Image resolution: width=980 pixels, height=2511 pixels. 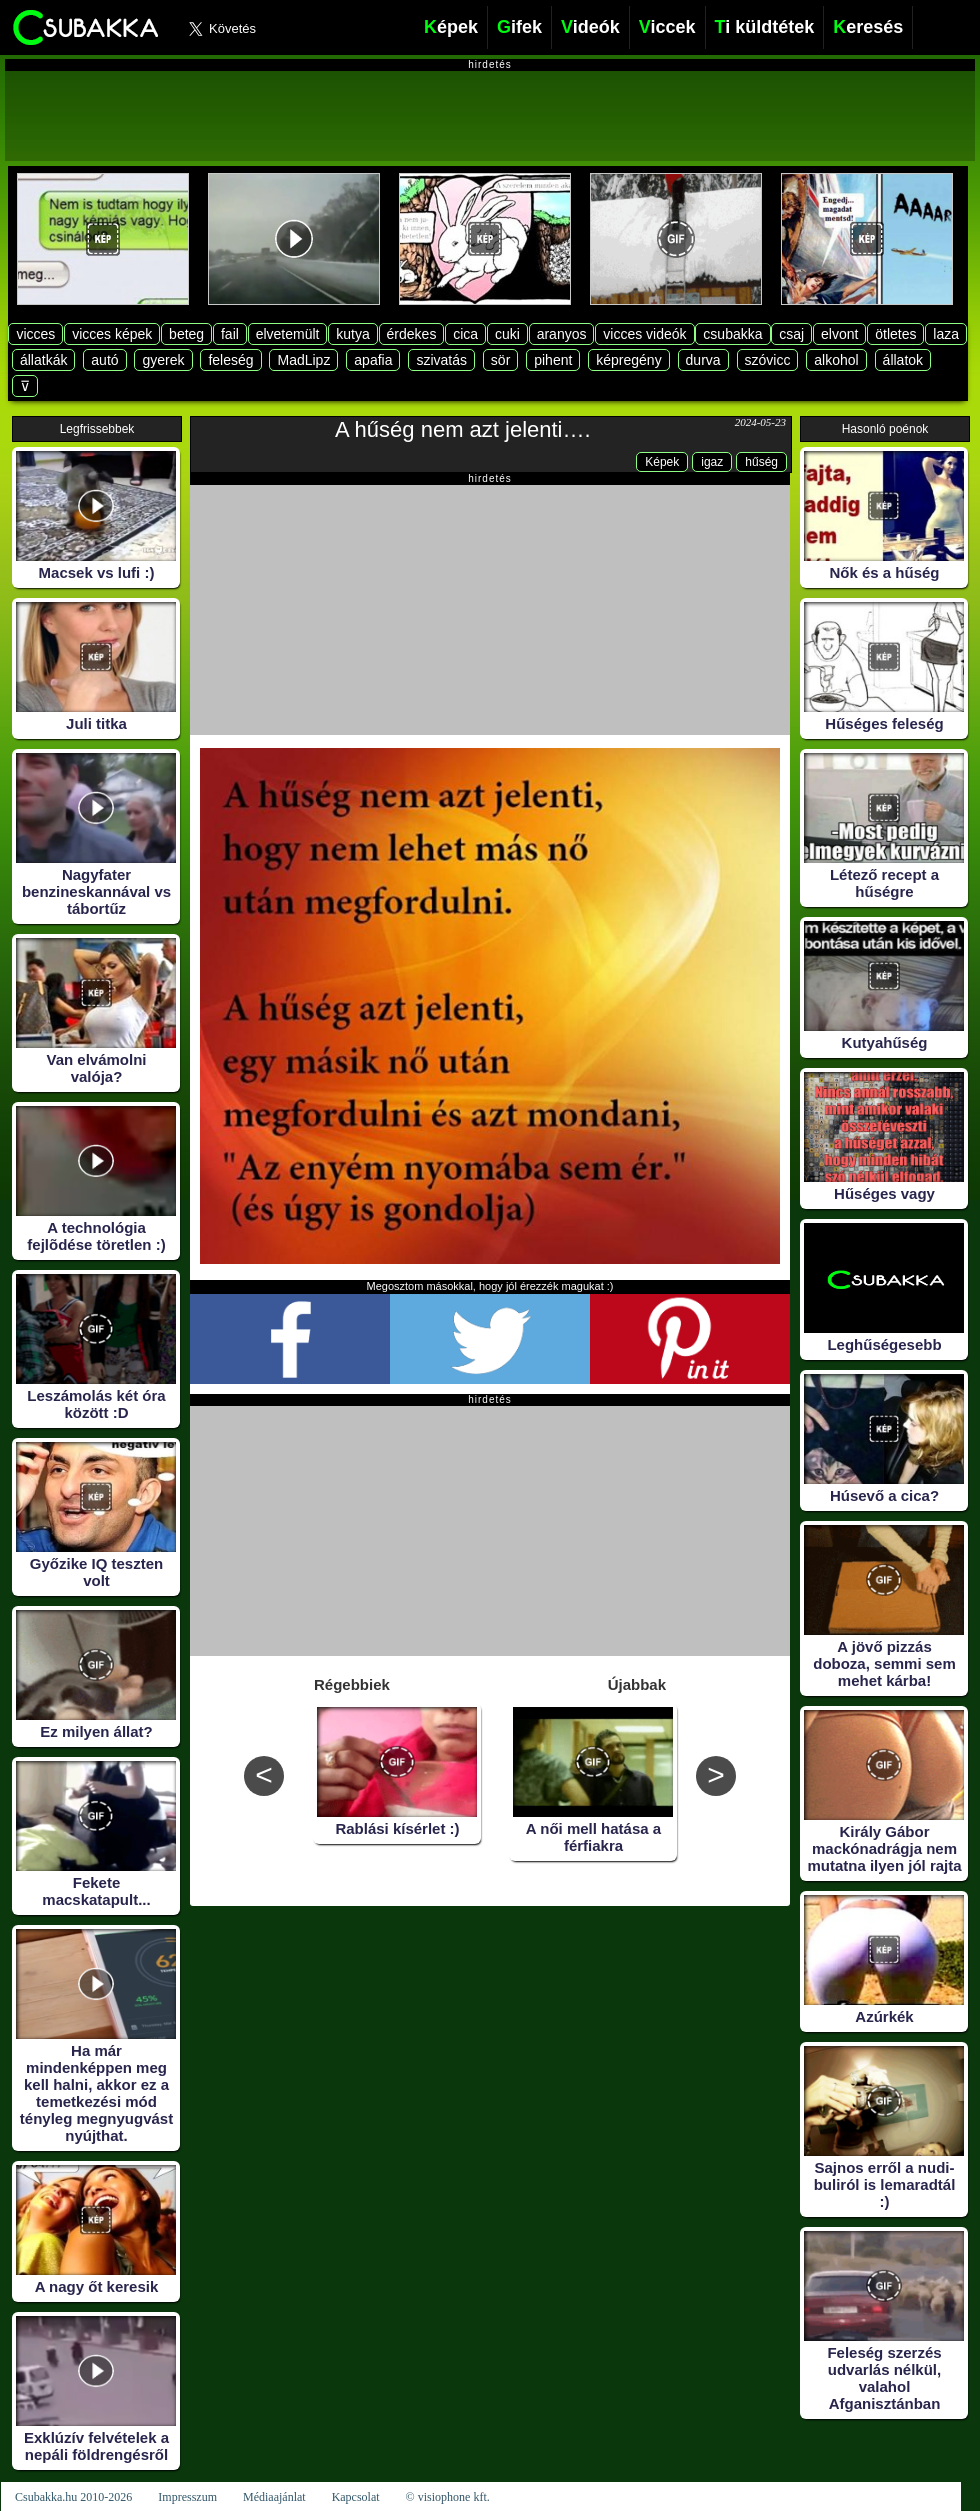 What do you see at coordinates (412, 334) in the screenshot?
I see `érdekes` at bounding box center [412, 334].